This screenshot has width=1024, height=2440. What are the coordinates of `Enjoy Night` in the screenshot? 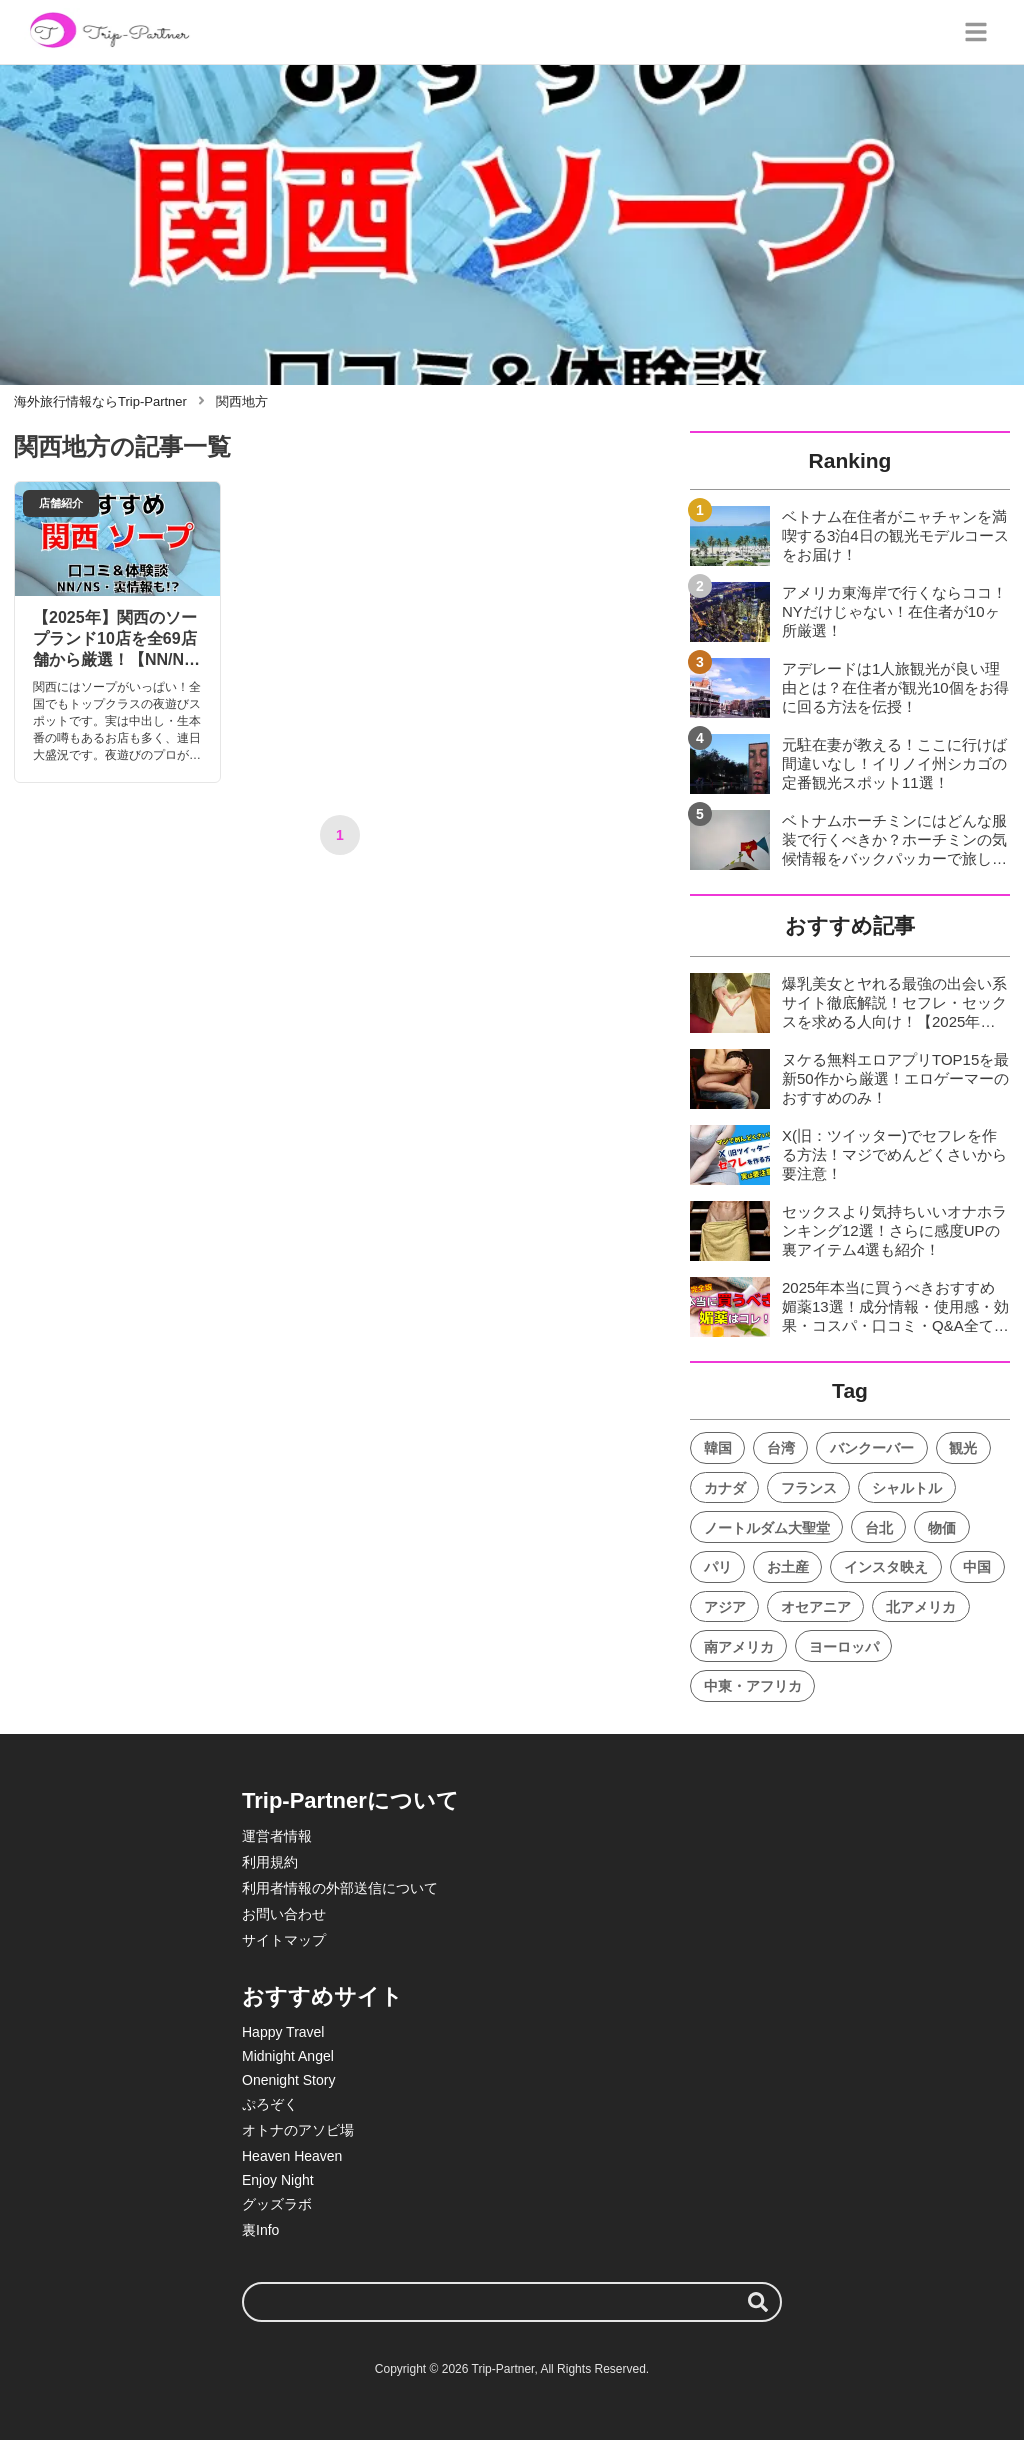 It's located at (278, 2180).